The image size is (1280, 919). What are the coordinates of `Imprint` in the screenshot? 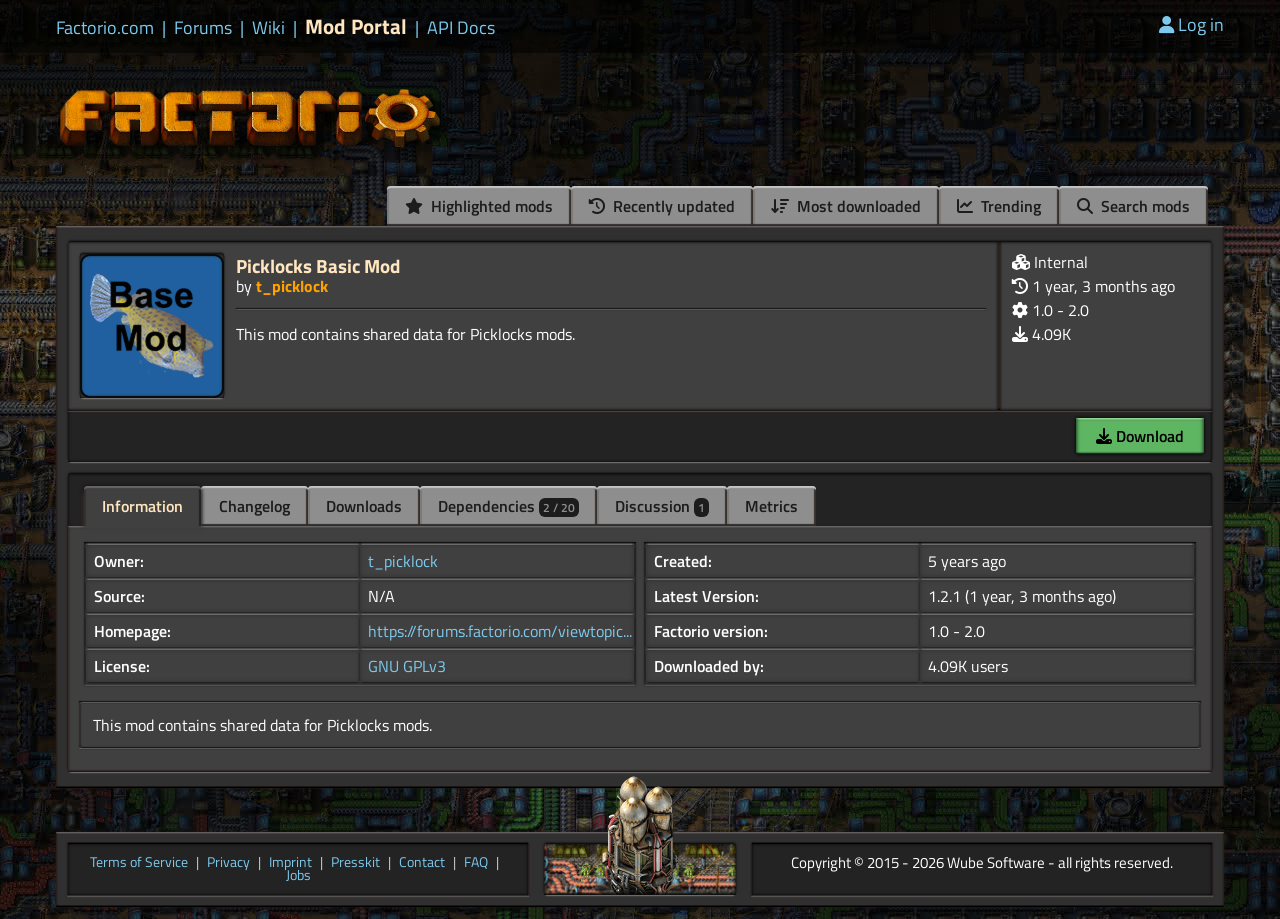 It's located at (290, 863).